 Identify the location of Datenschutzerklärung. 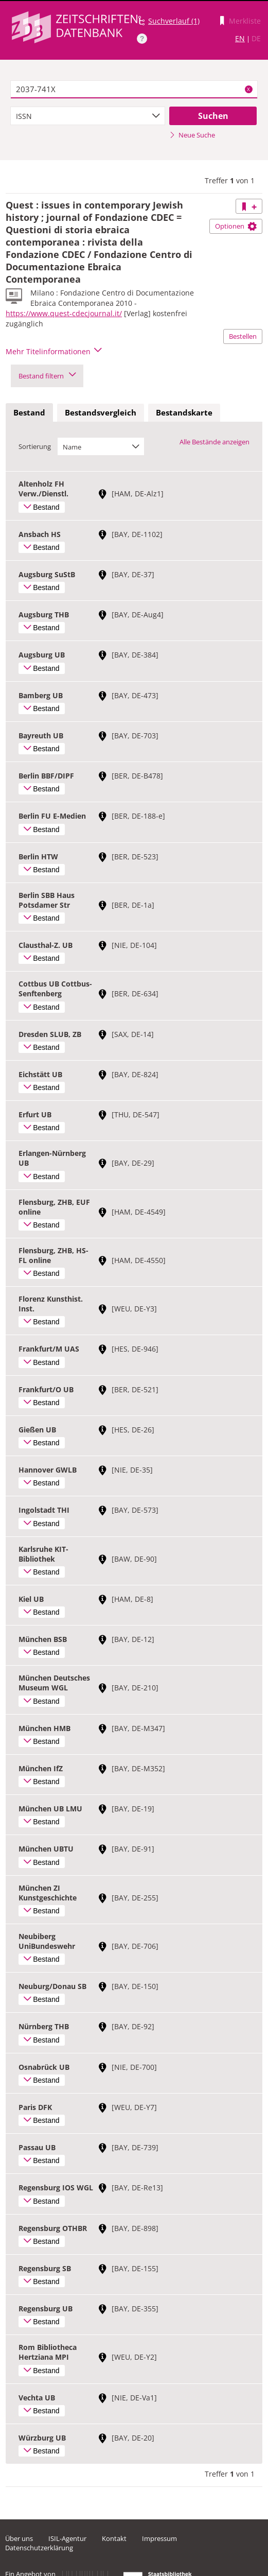
(39, 2547).